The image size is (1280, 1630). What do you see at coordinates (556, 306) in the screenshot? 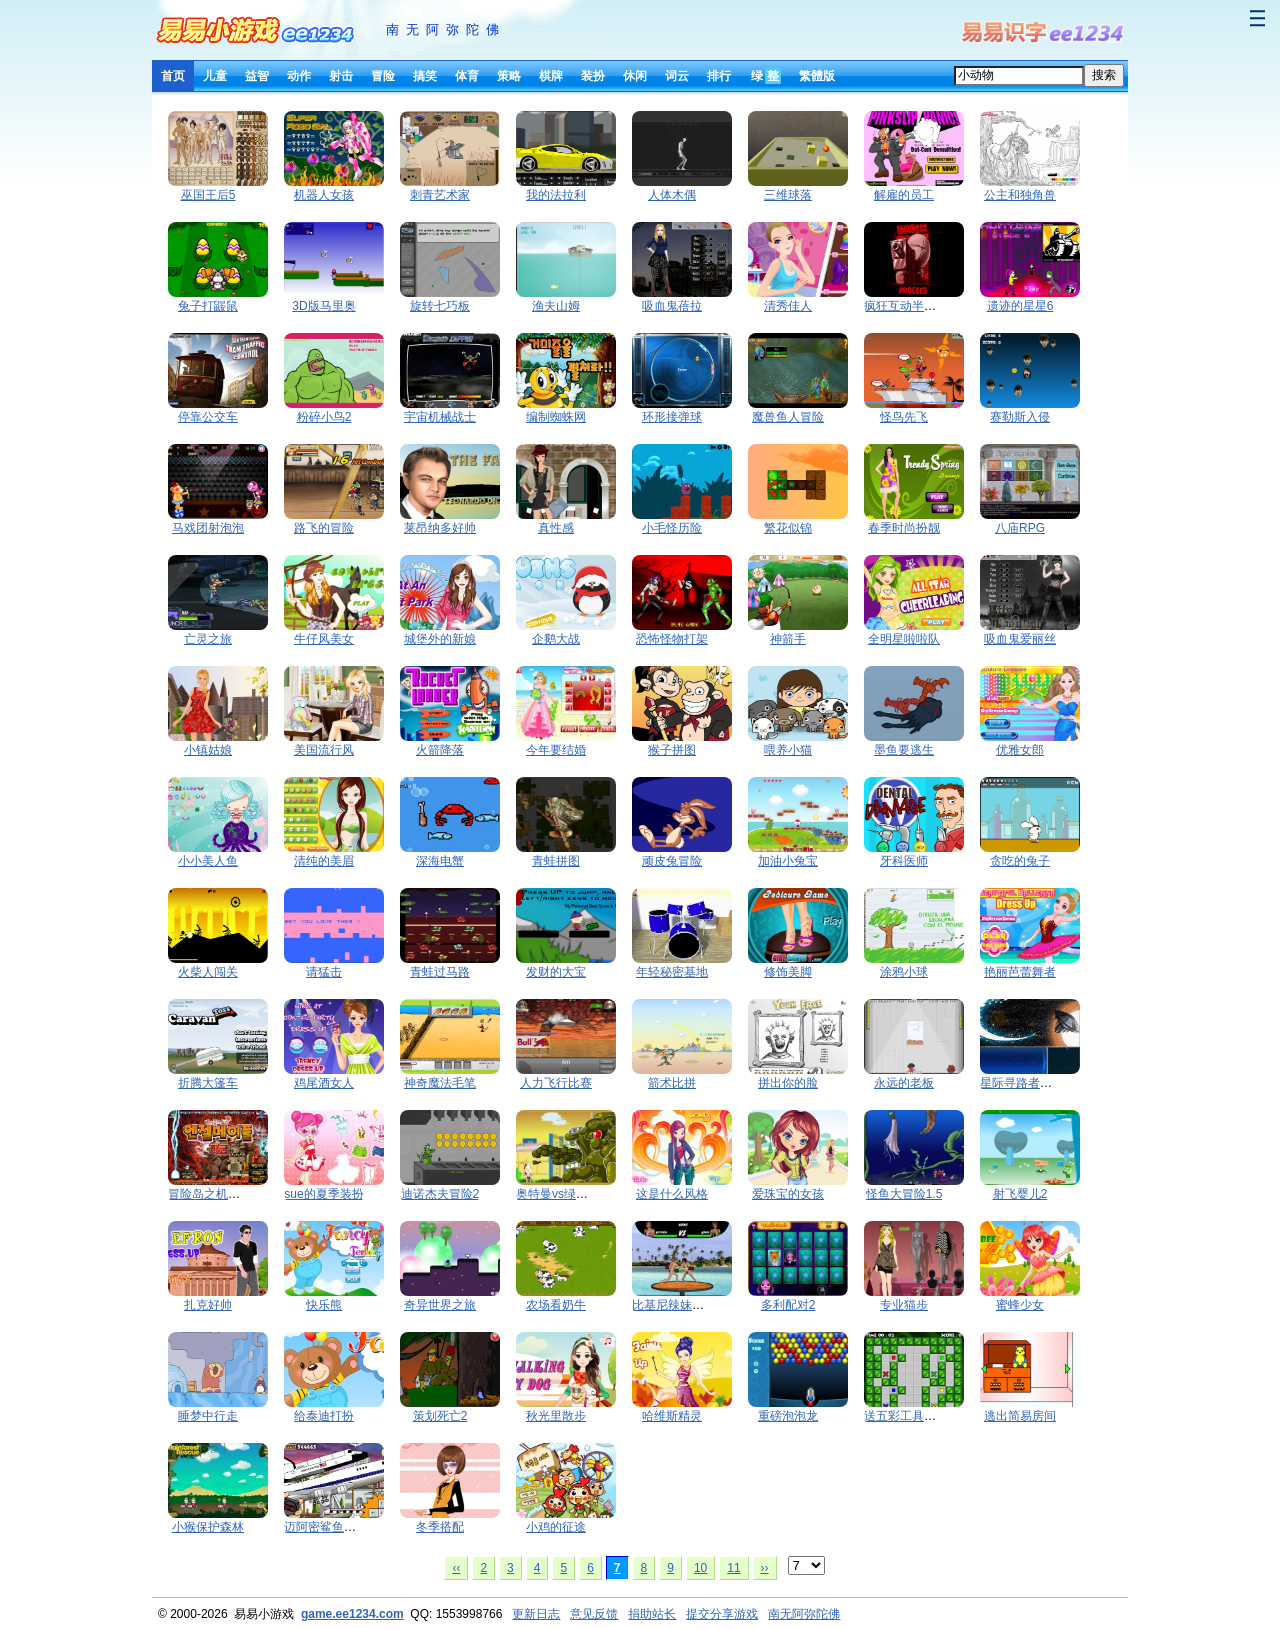
I see `渔夫山姆` at bounding box center [556, 306].